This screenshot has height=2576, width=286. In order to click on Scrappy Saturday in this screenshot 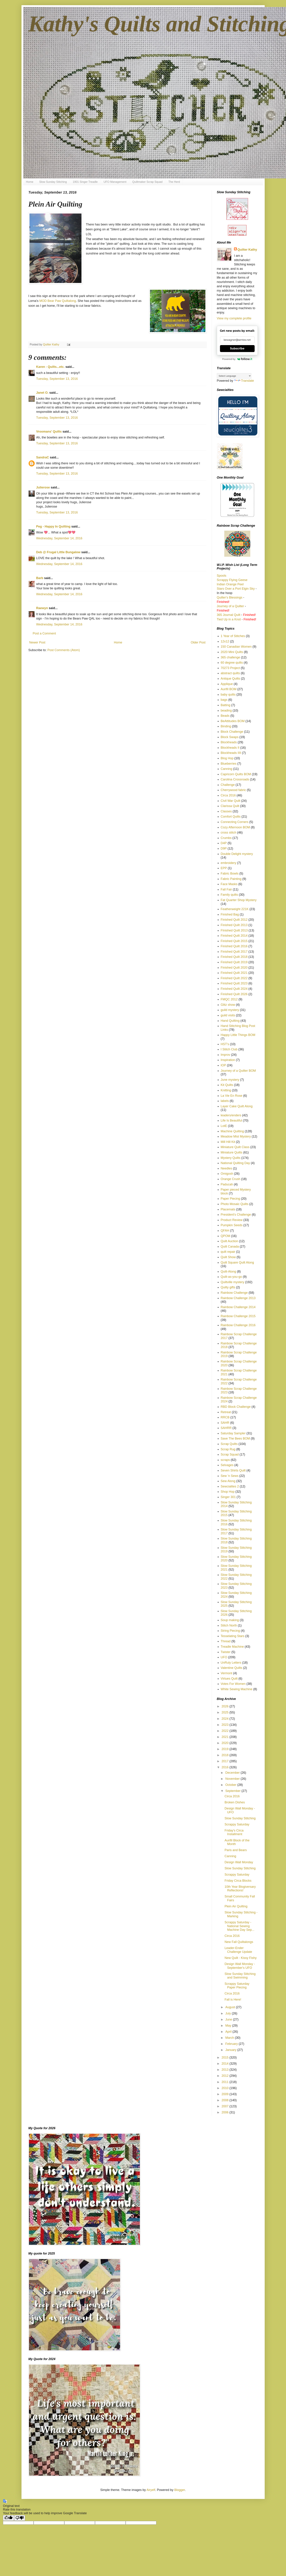, I will do `click(236, 1824)`.